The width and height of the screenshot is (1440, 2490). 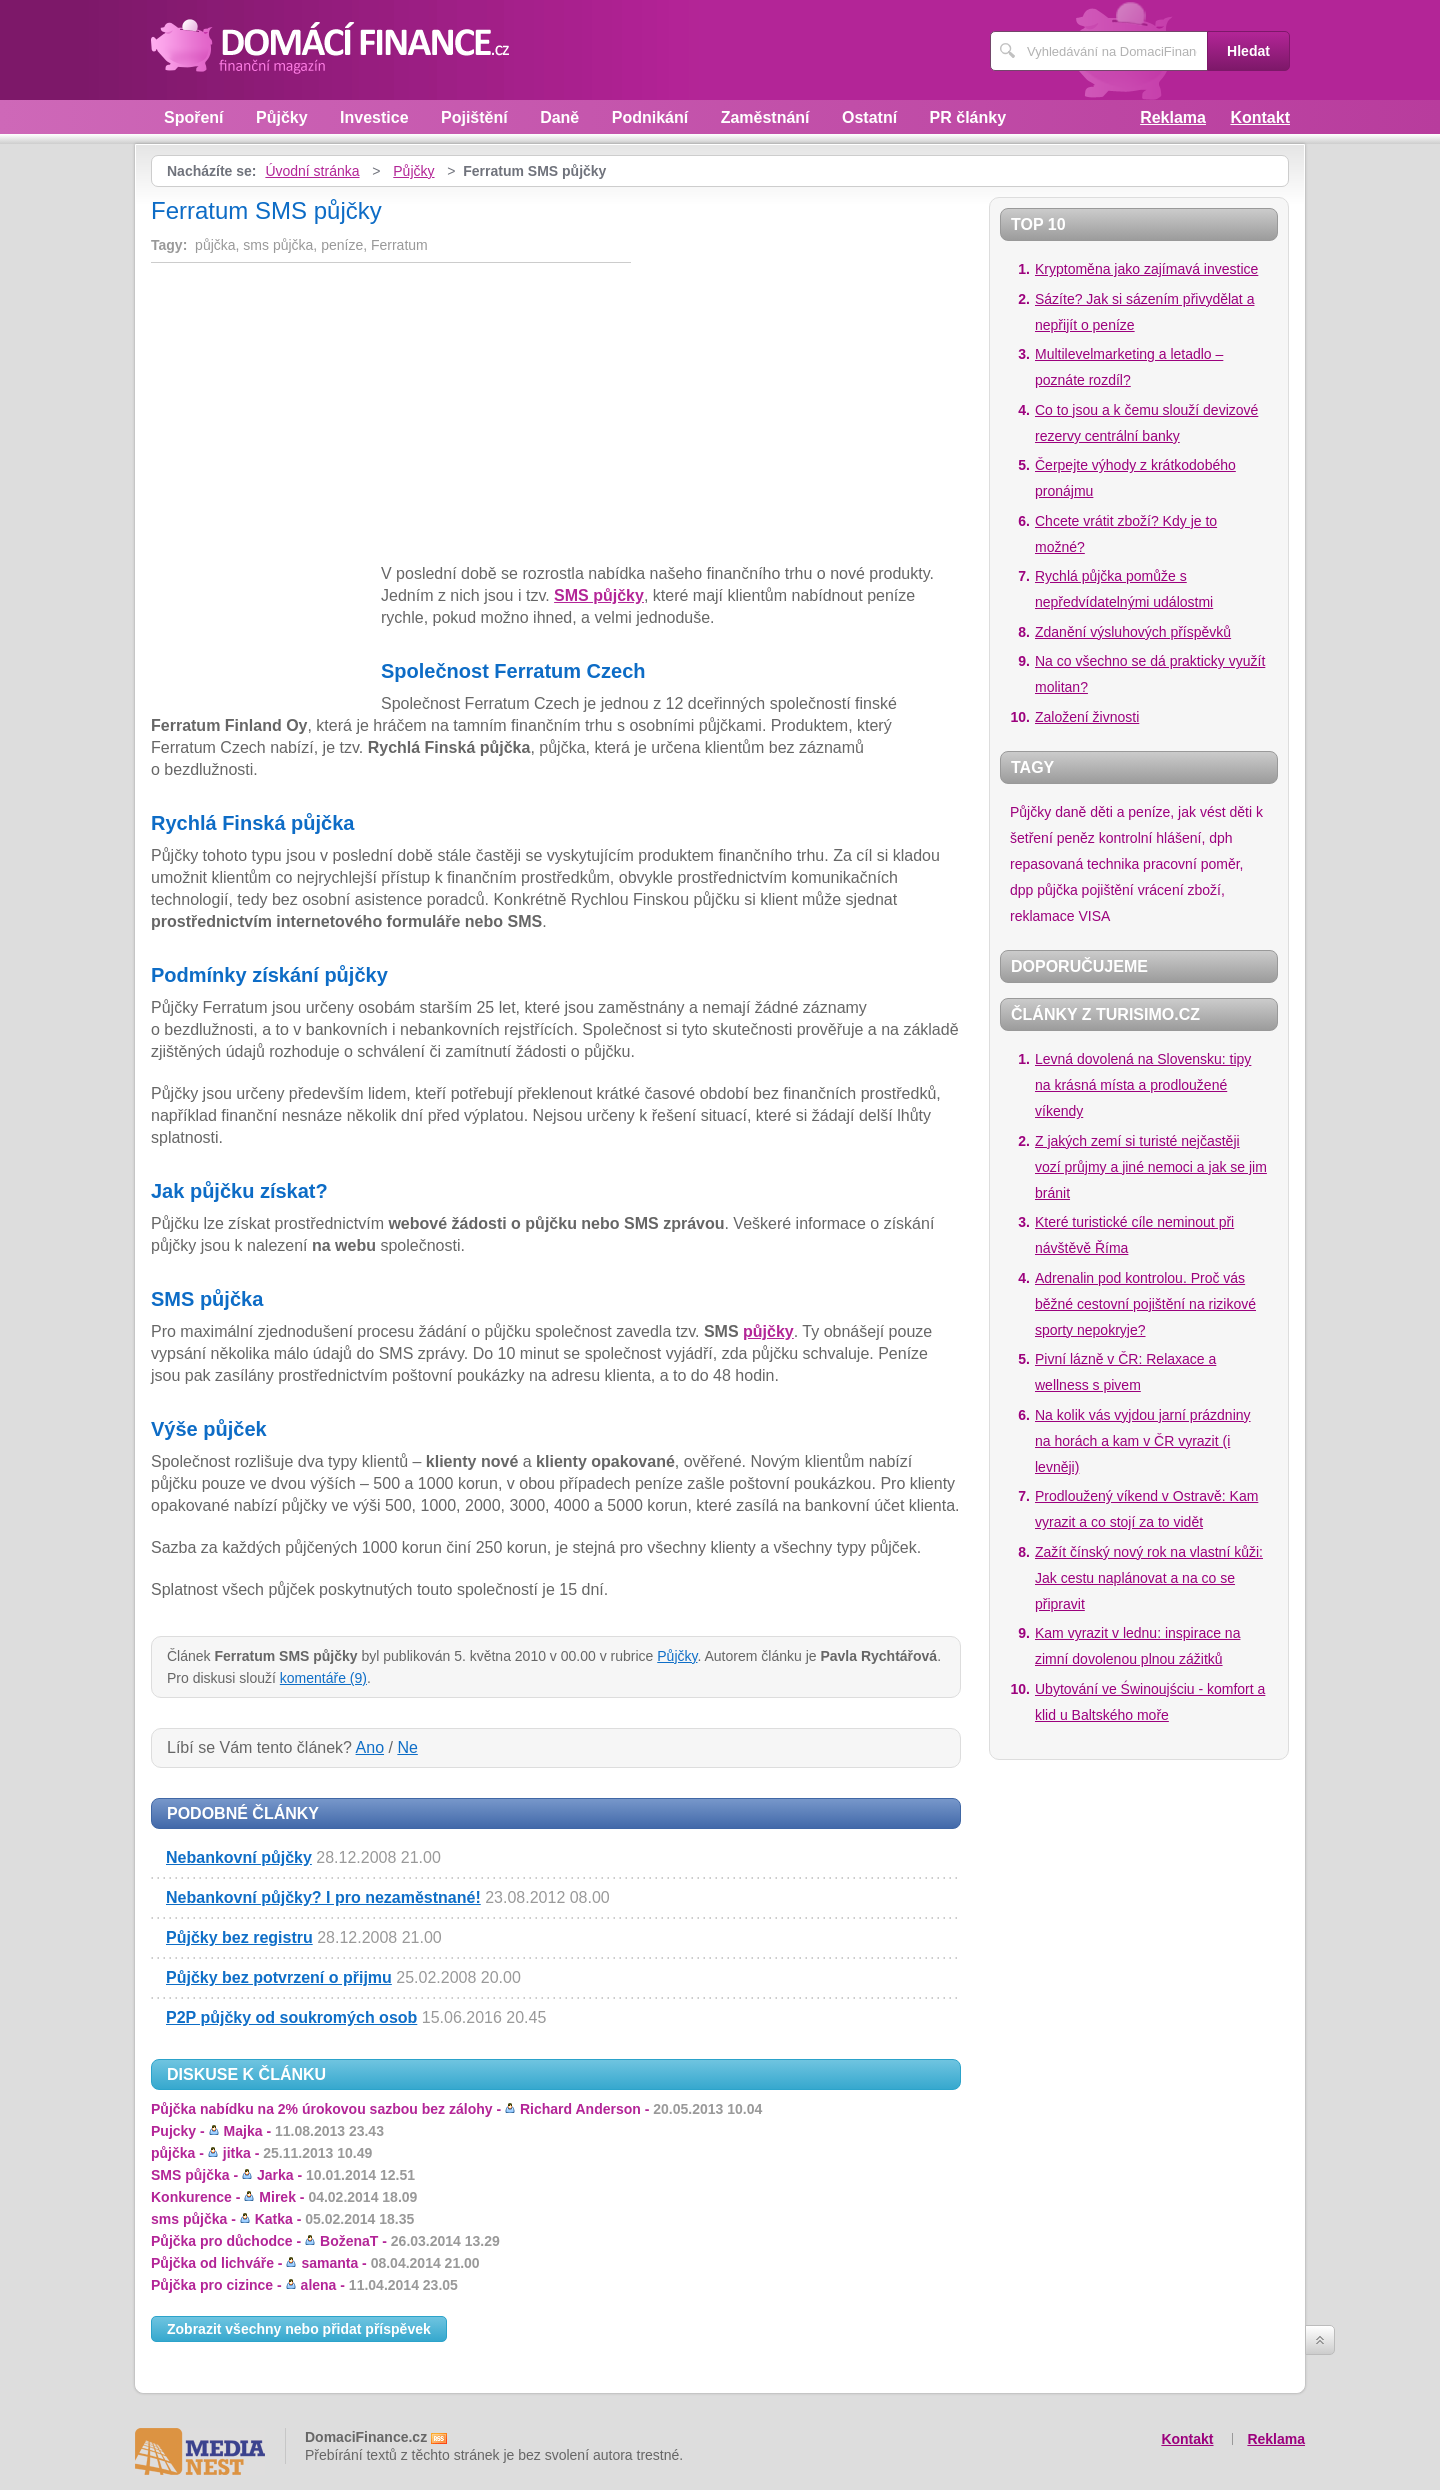 I want to click on Pojištění, so click(x=474, y=117).